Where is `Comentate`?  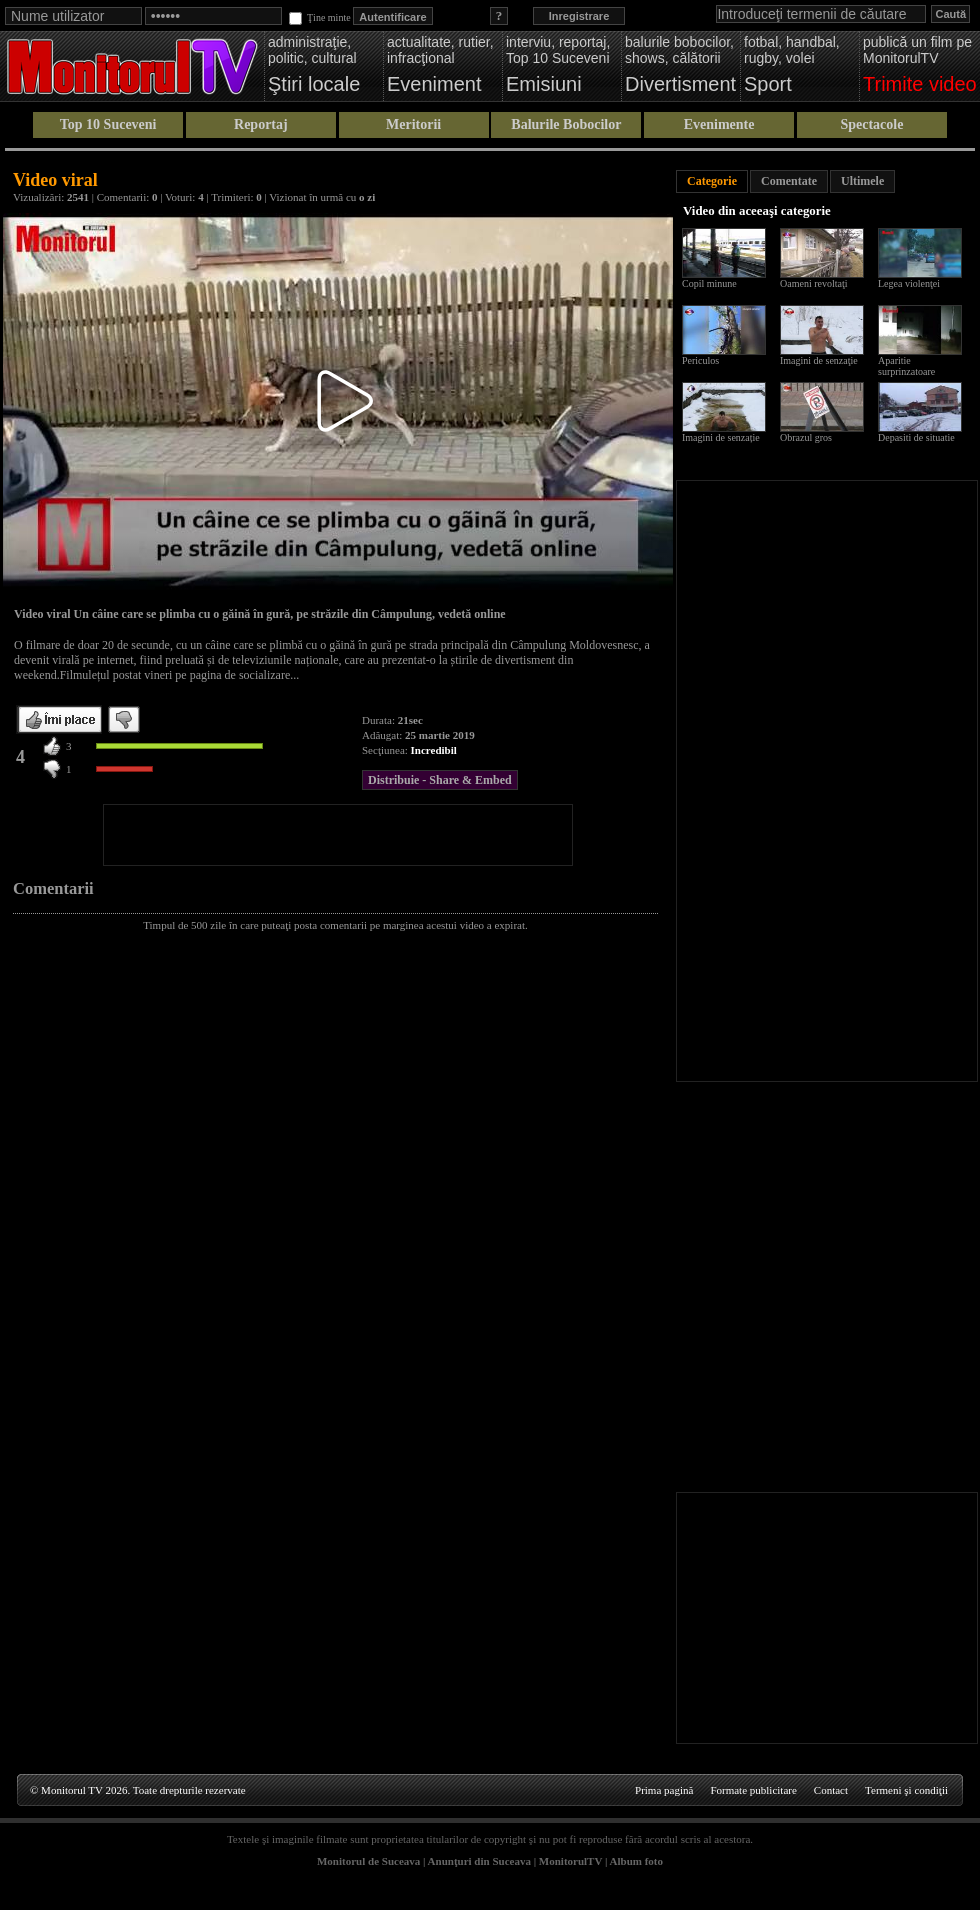
Comentate is located at coordinates (789, 181).